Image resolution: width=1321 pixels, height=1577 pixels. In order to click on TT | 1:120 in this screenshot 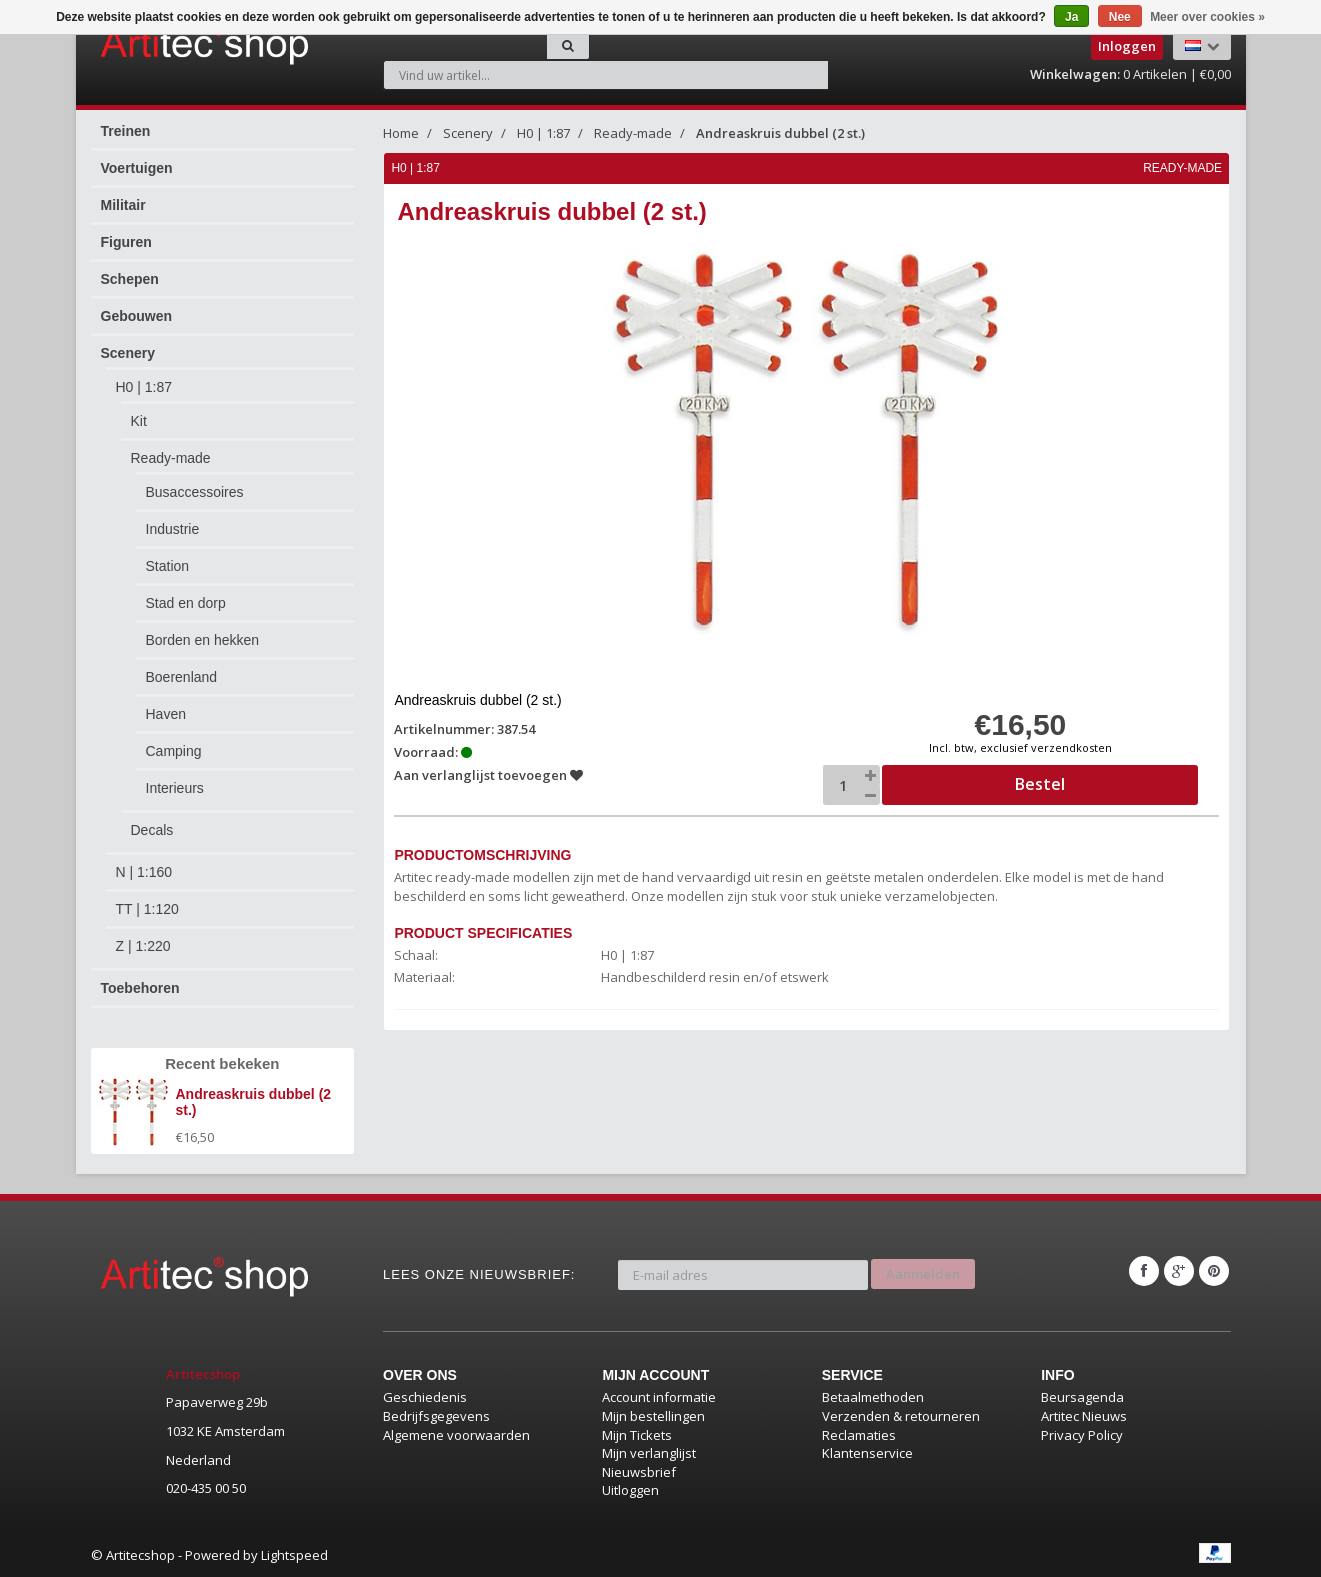, I will do `click(147, 909)`.